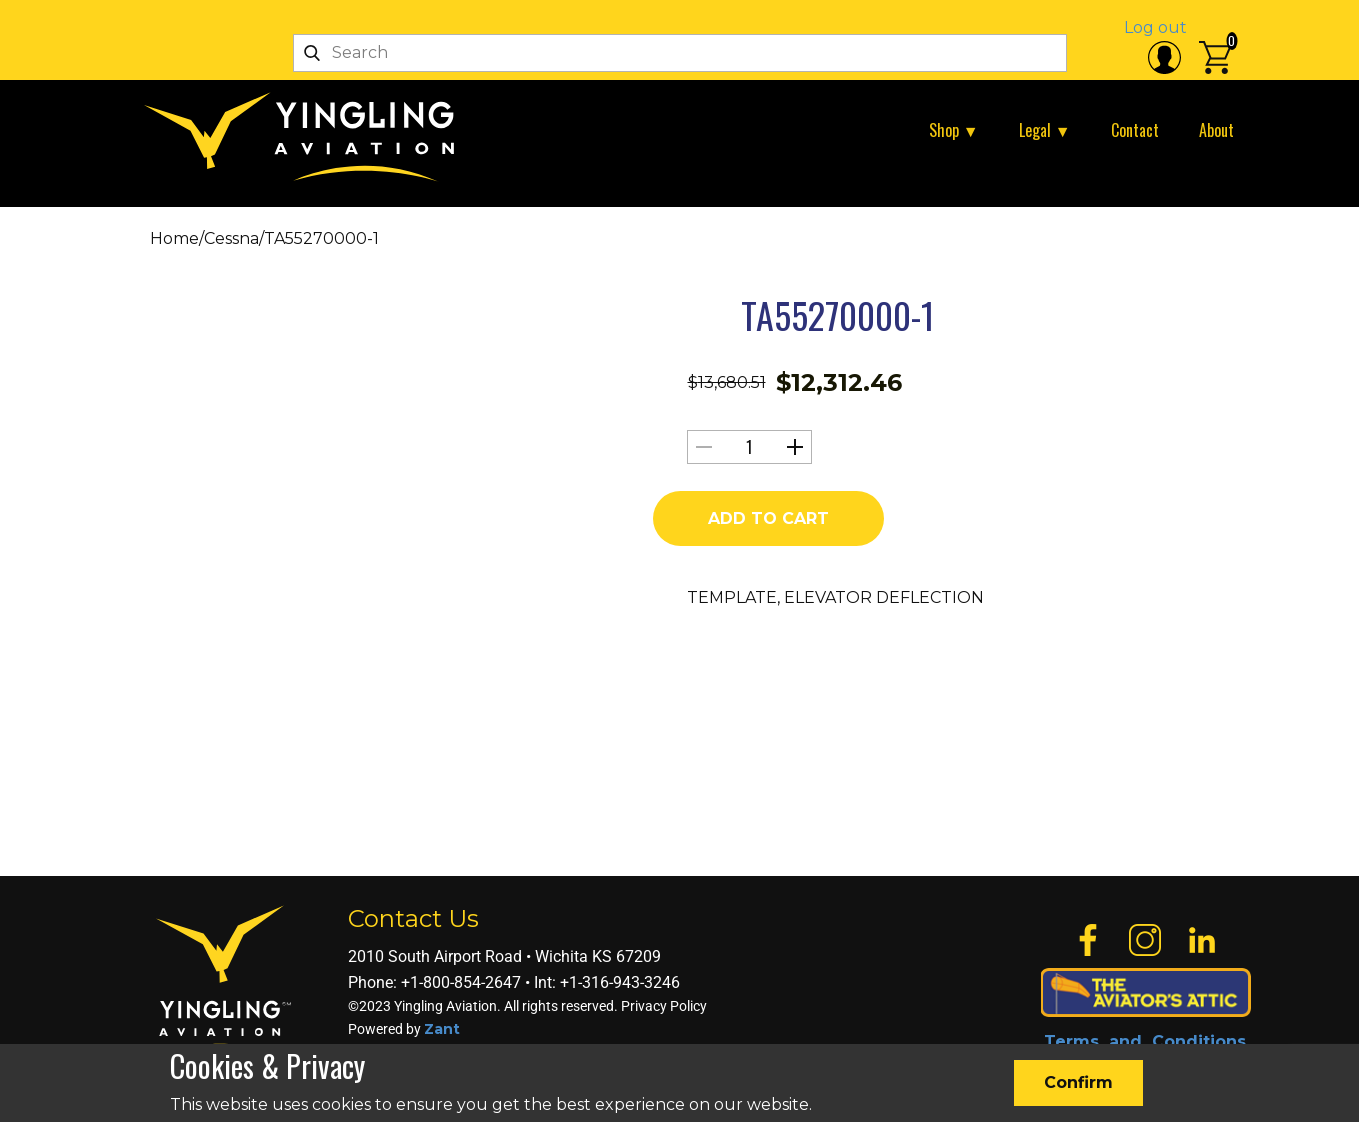 This screenshot has height=1122, width=1359. What do you see at coordinates (954, 130) in the screenshot?
I see `Shop ▼` at bounding box center [954, 130].